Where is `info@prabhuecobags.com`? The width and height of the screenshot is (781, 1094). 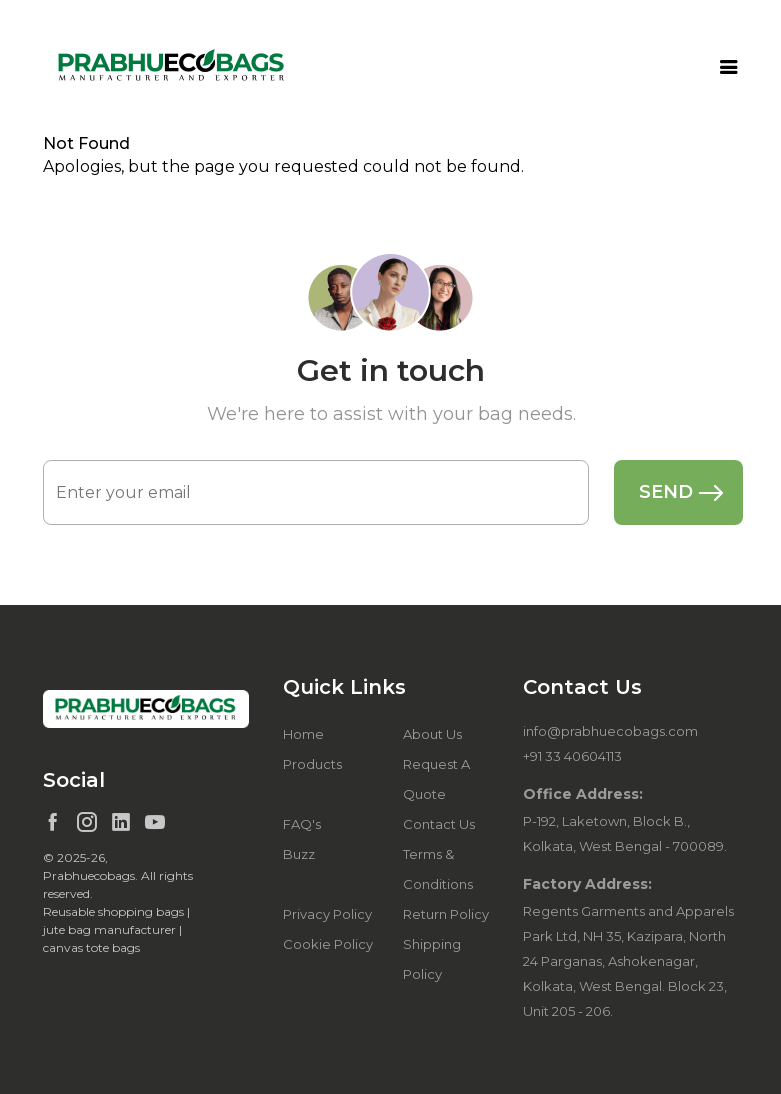 info@prabhuecobags.com is located at coordinates (610, 731).